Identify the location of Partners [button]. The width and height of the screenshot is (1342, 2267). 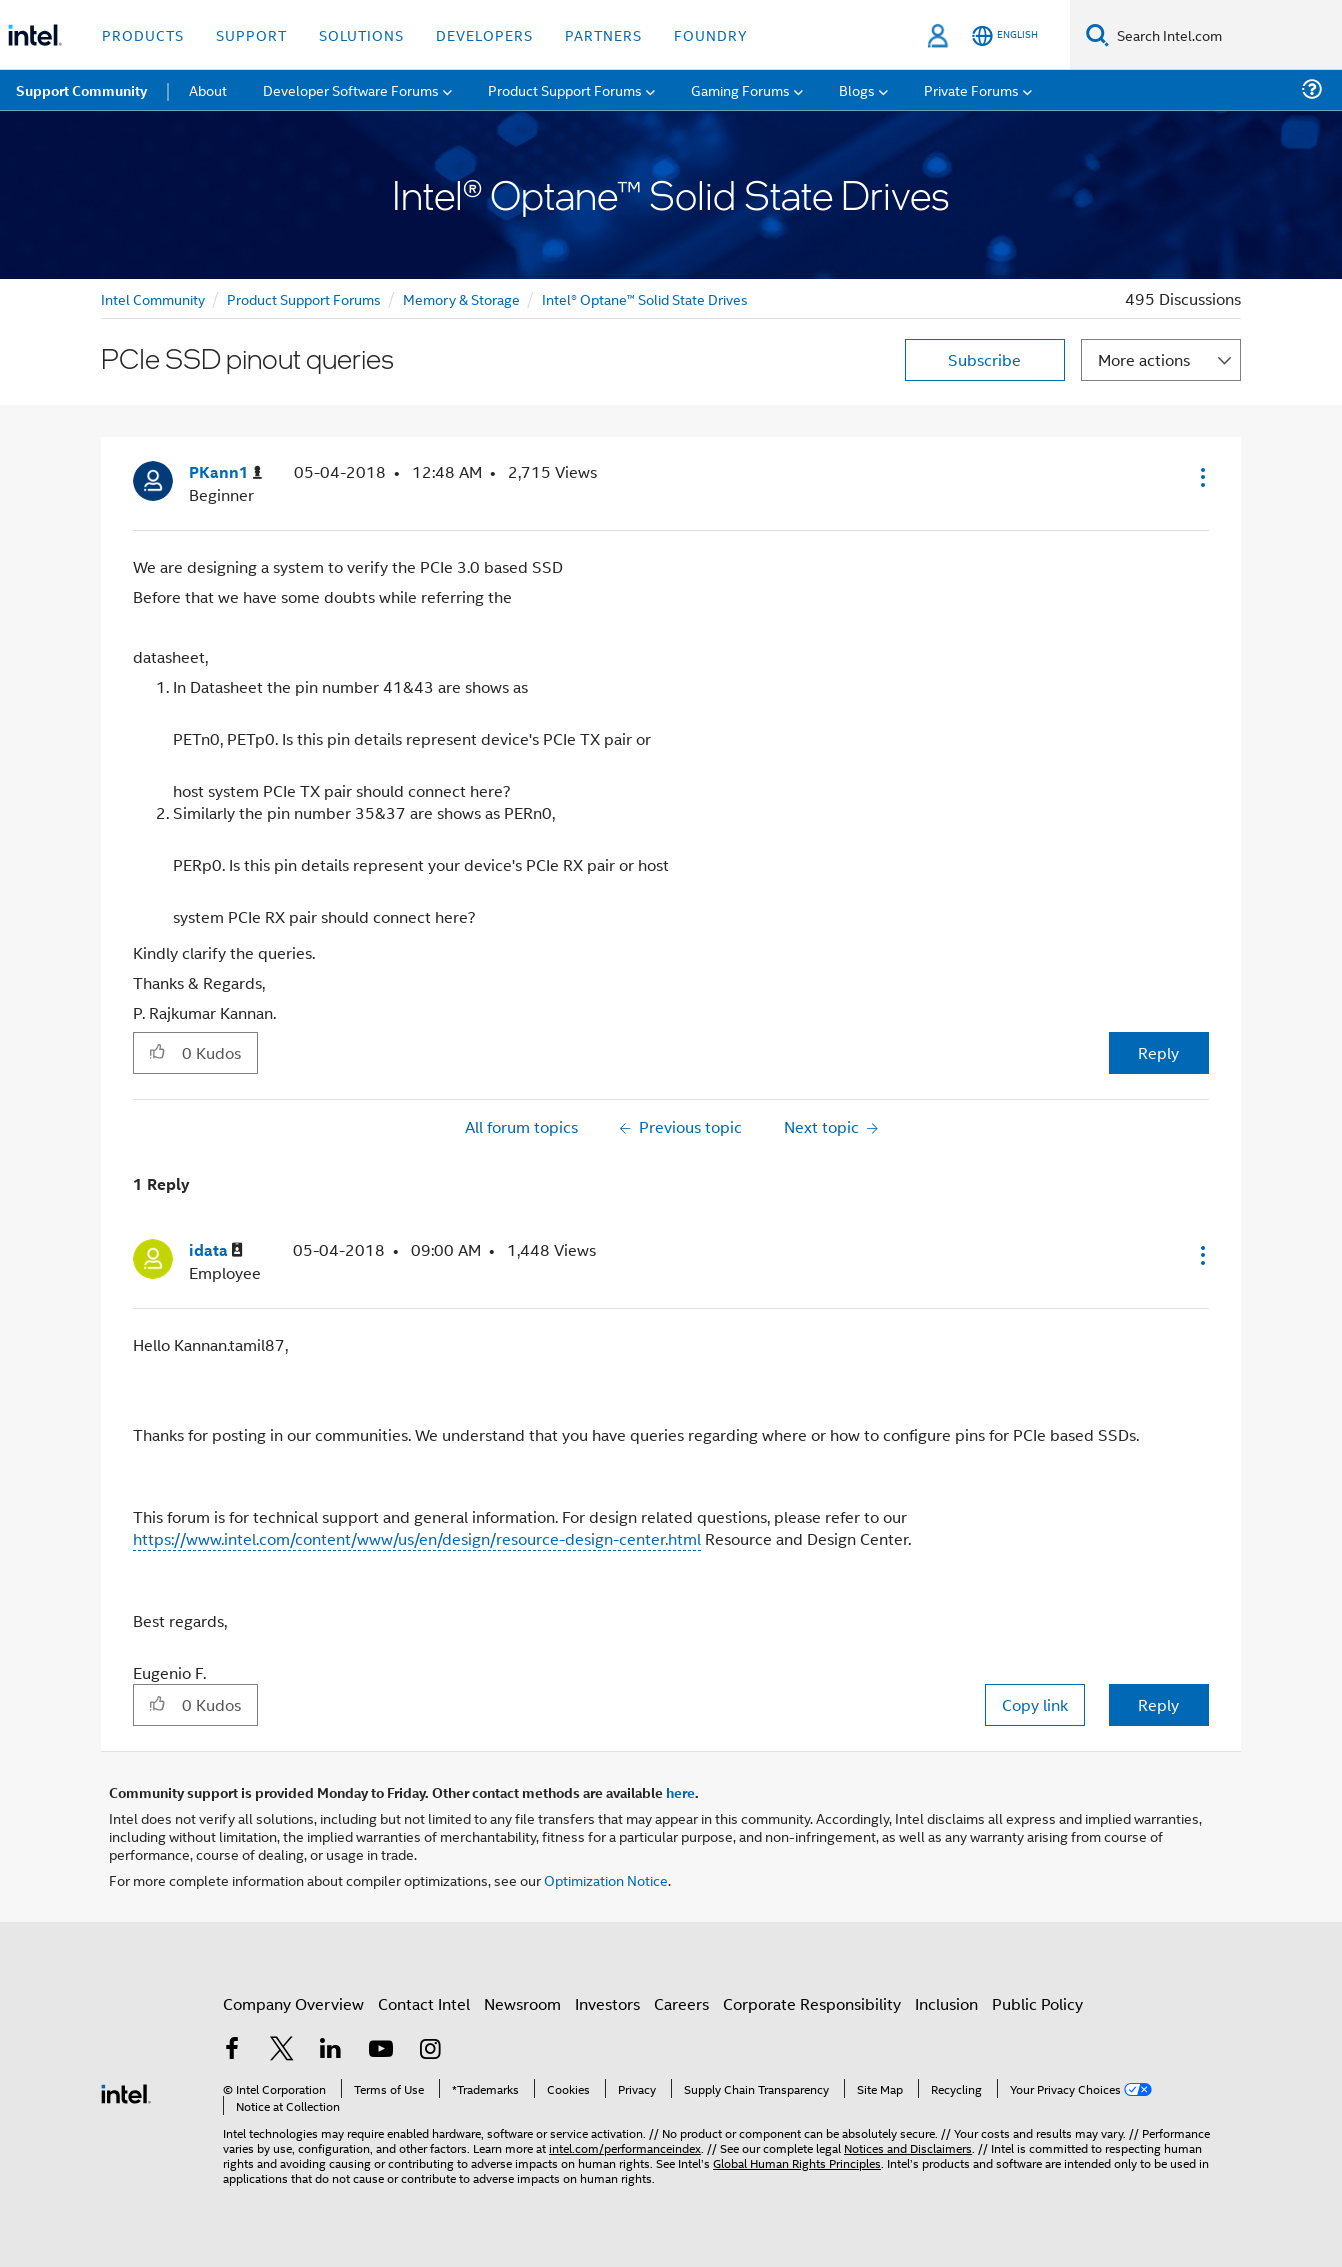
(603, 34).